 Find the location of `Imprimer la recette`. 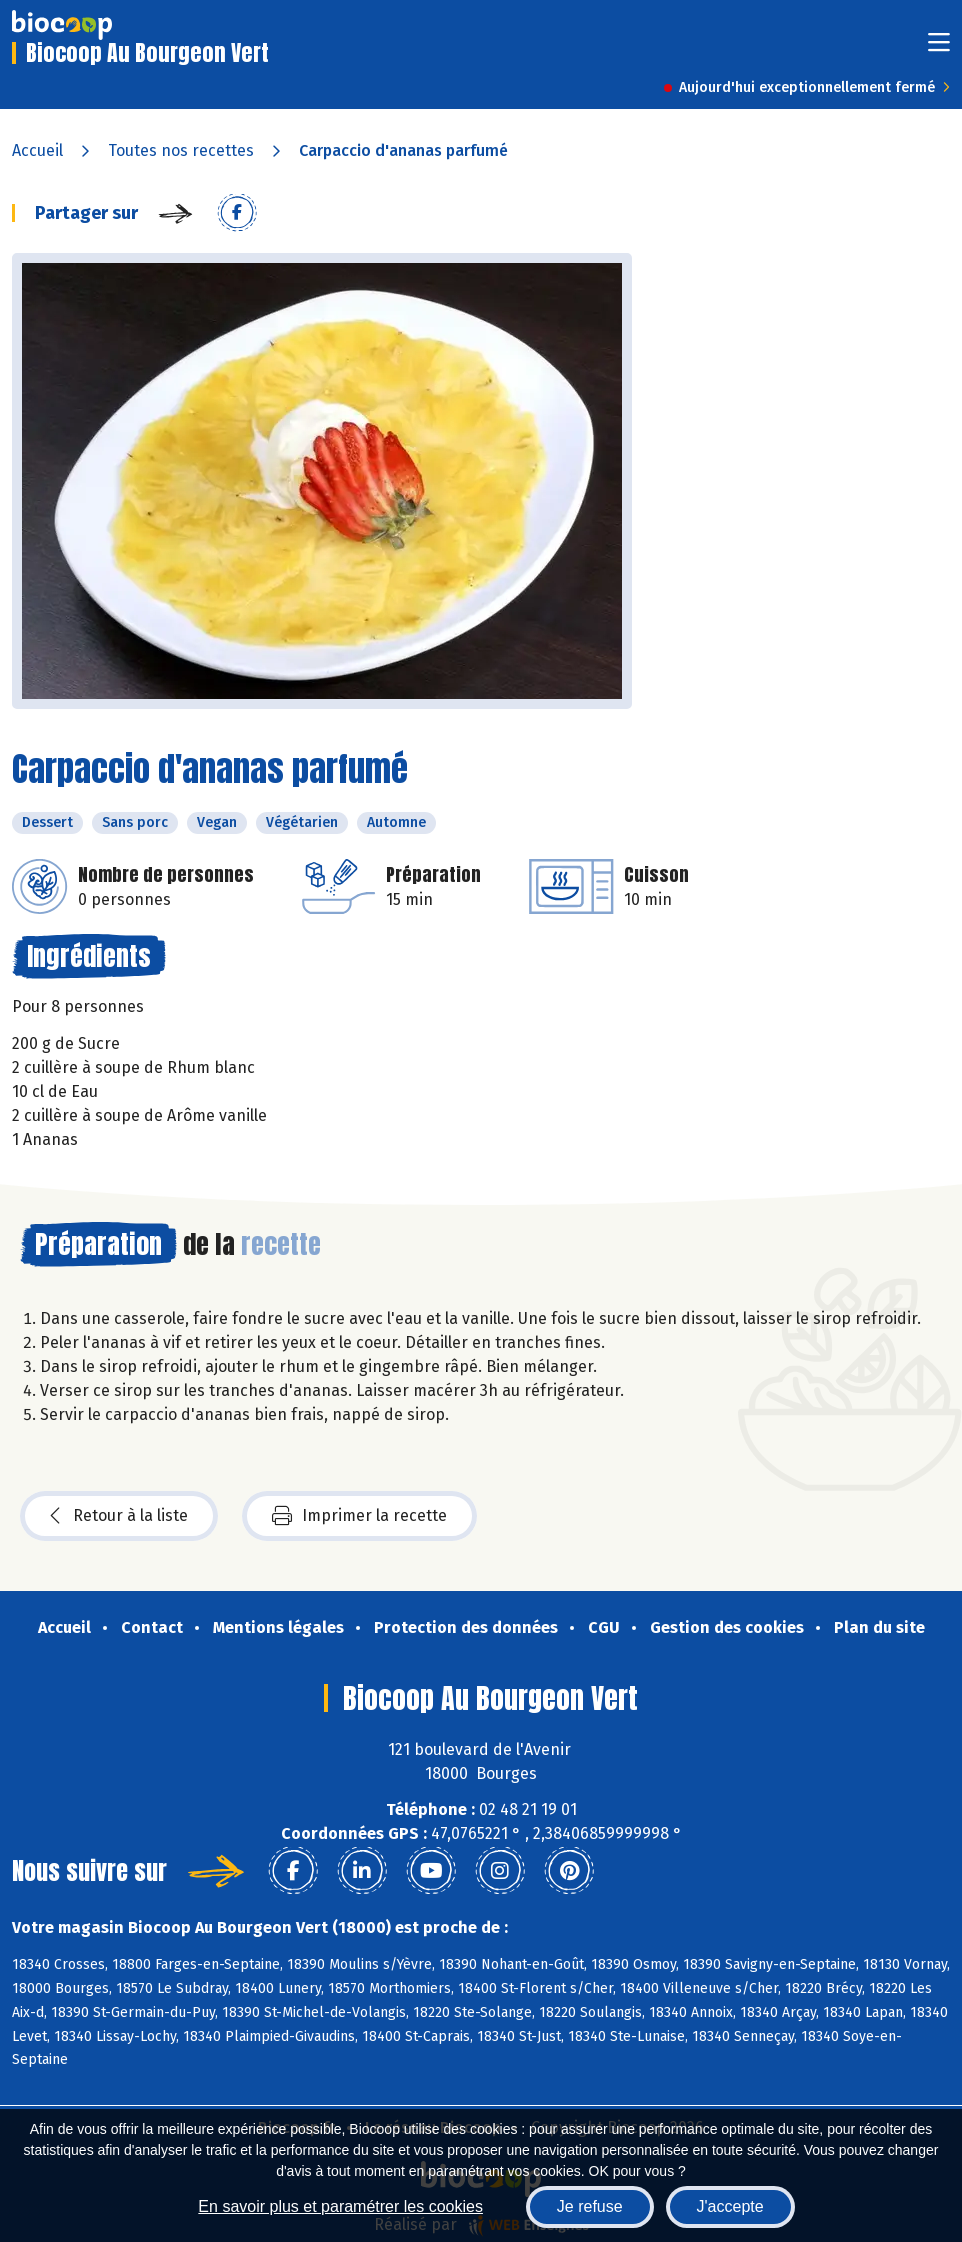

Imprimer la recette is located at coordinates (359, 1516).